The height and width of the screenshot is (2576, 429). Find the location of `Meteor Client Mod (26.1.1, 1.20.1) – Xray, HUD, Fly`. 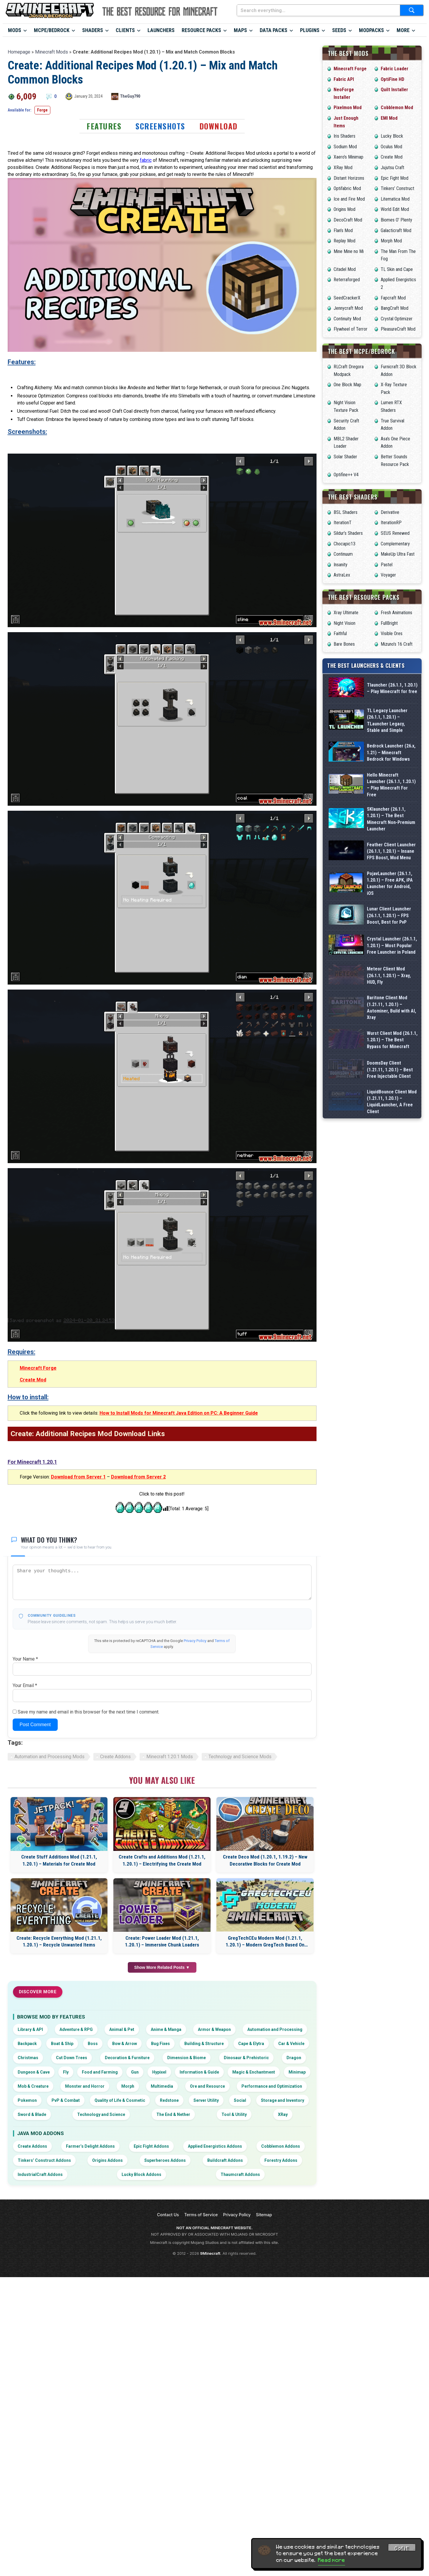

Meteor Client Mod (26.1.1, 1.20.1) – Xray, HUD, Fly is located at coordinates (389, 983).